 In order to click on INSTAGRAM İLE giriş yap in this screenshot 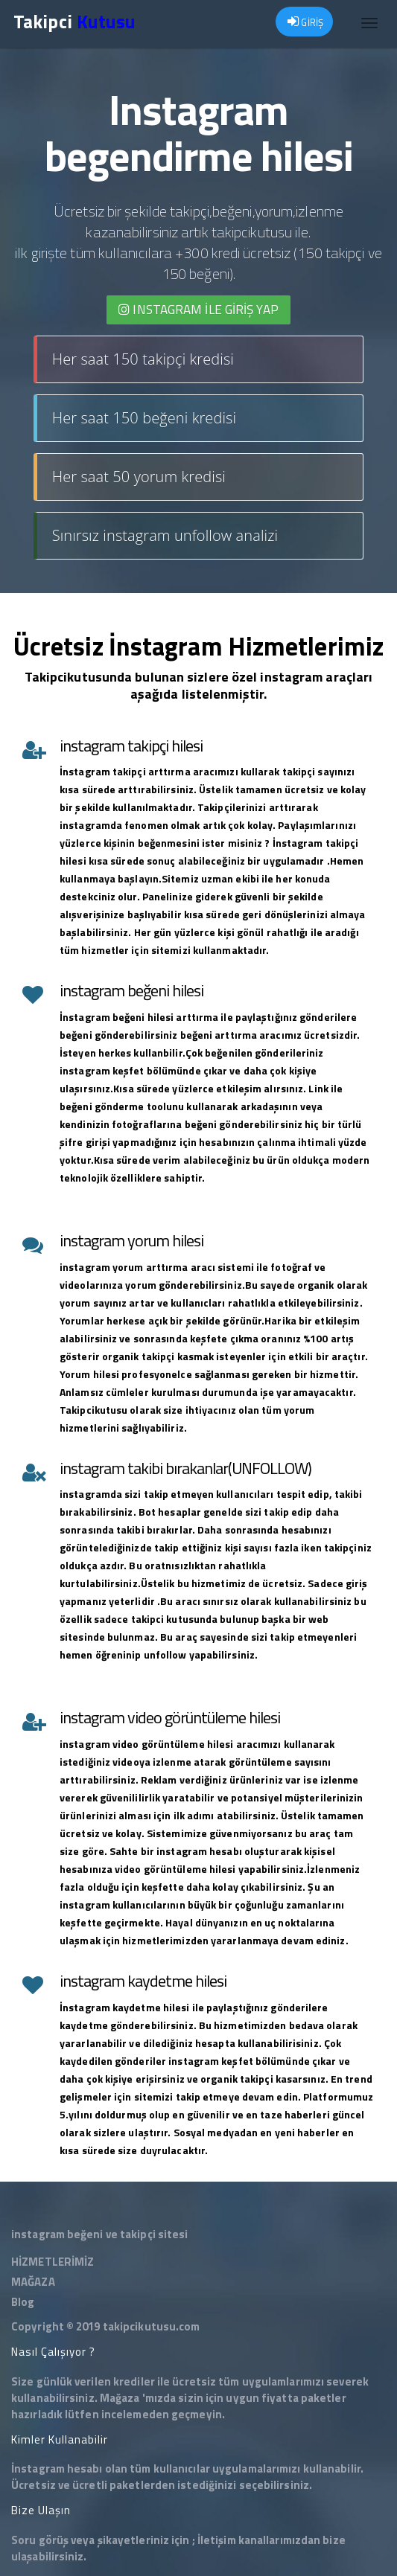, I will do `click(198, 309)`.